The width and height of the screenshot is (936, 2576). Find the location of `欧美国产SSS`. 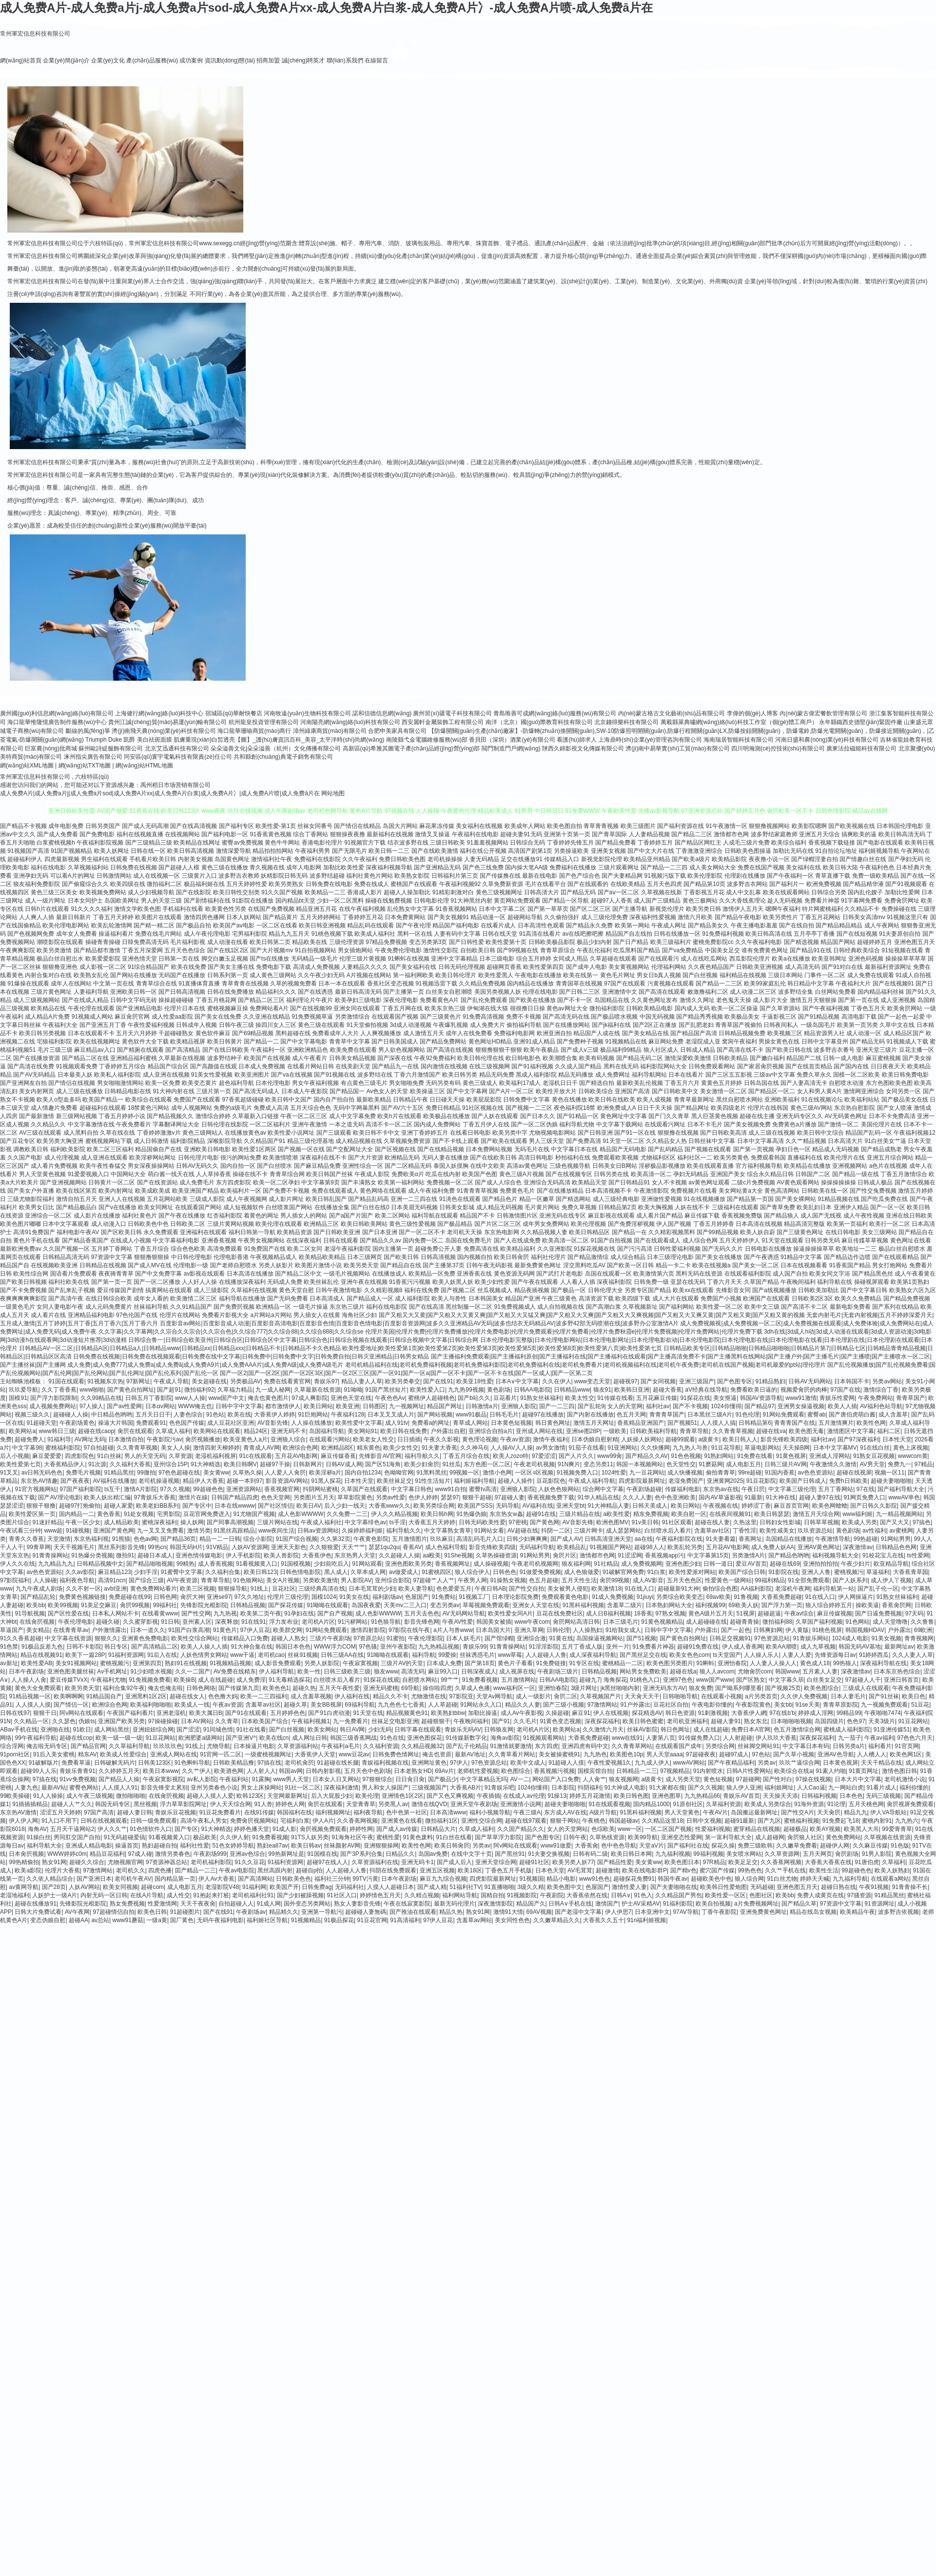

欧美国产SSS is located at coordinates (475, 1505).